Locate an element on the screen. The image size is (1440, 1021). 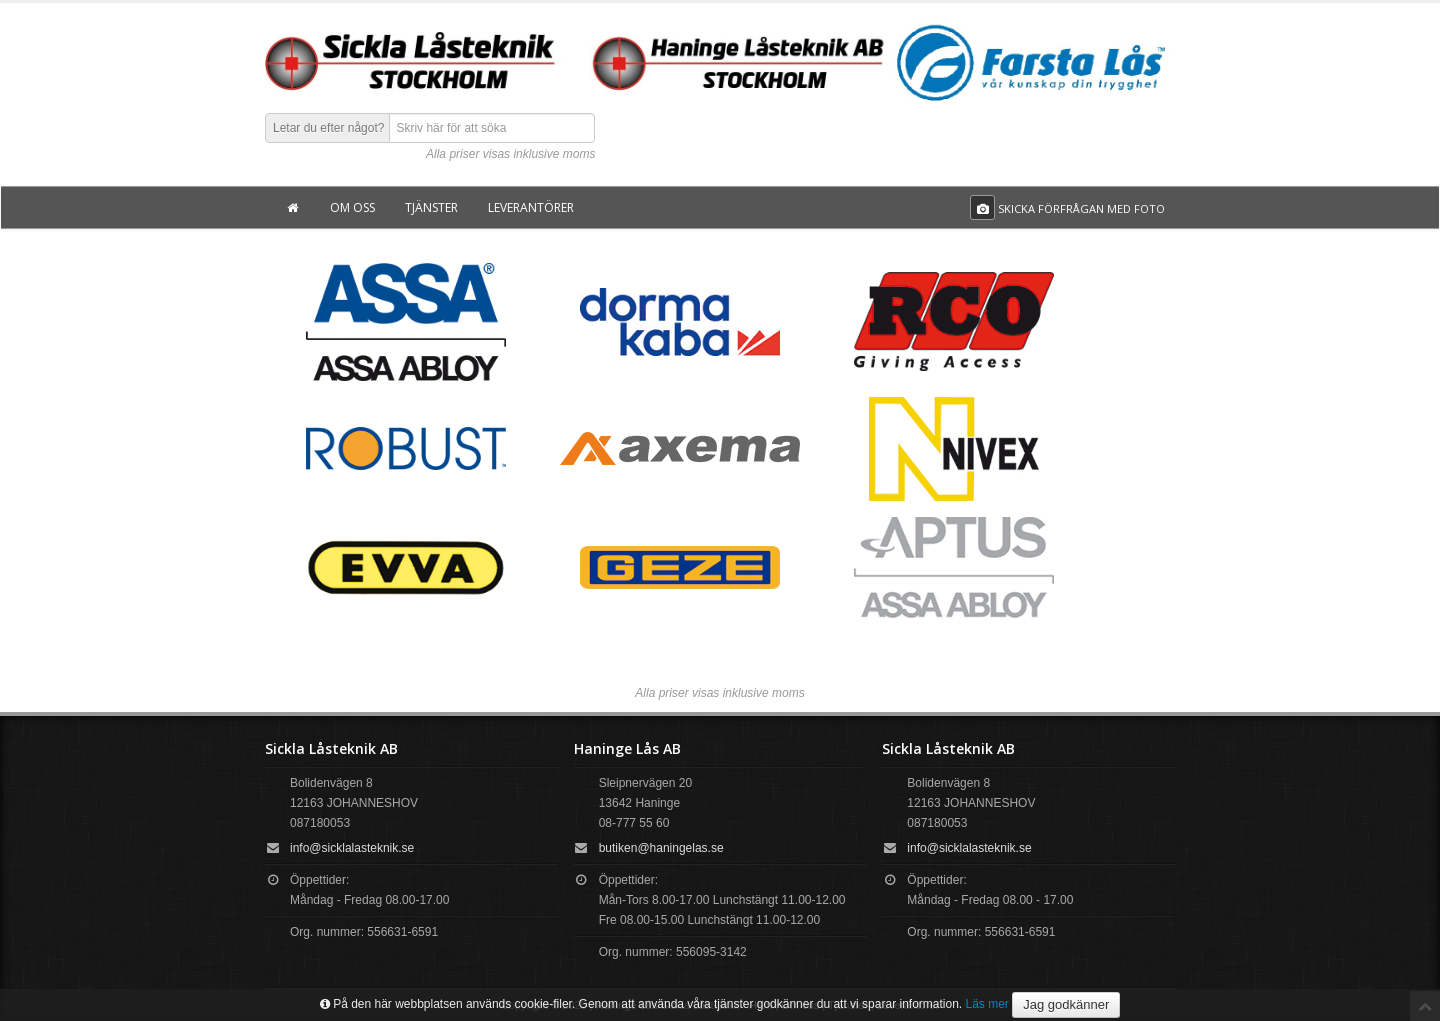
info@sicklalasteknik.se is located at coordinates (352, 848).